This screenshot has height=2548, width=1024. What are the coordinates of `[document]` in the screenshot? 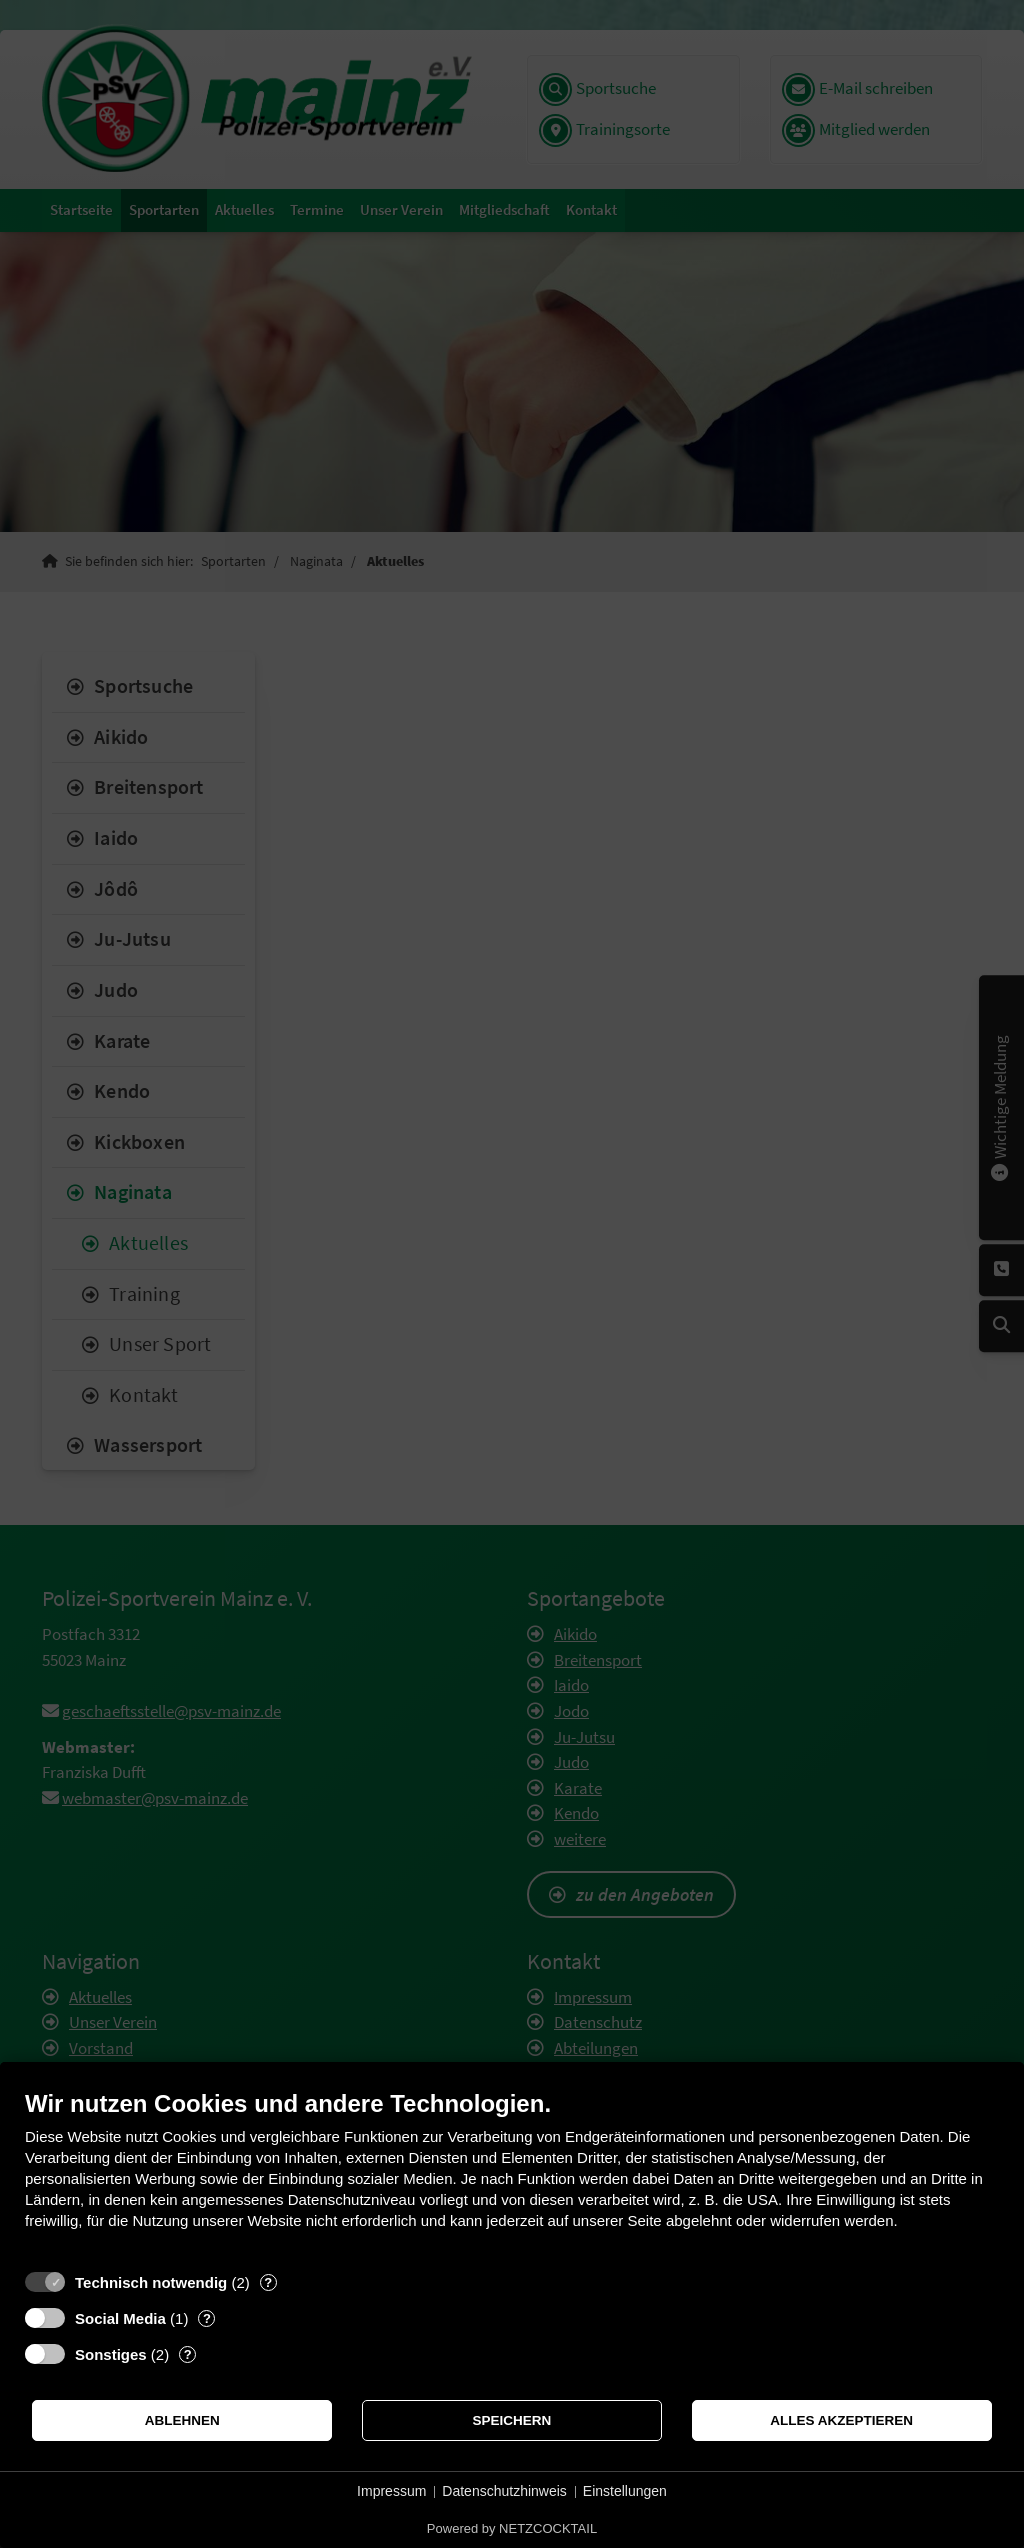 It's located at (512, 2174).